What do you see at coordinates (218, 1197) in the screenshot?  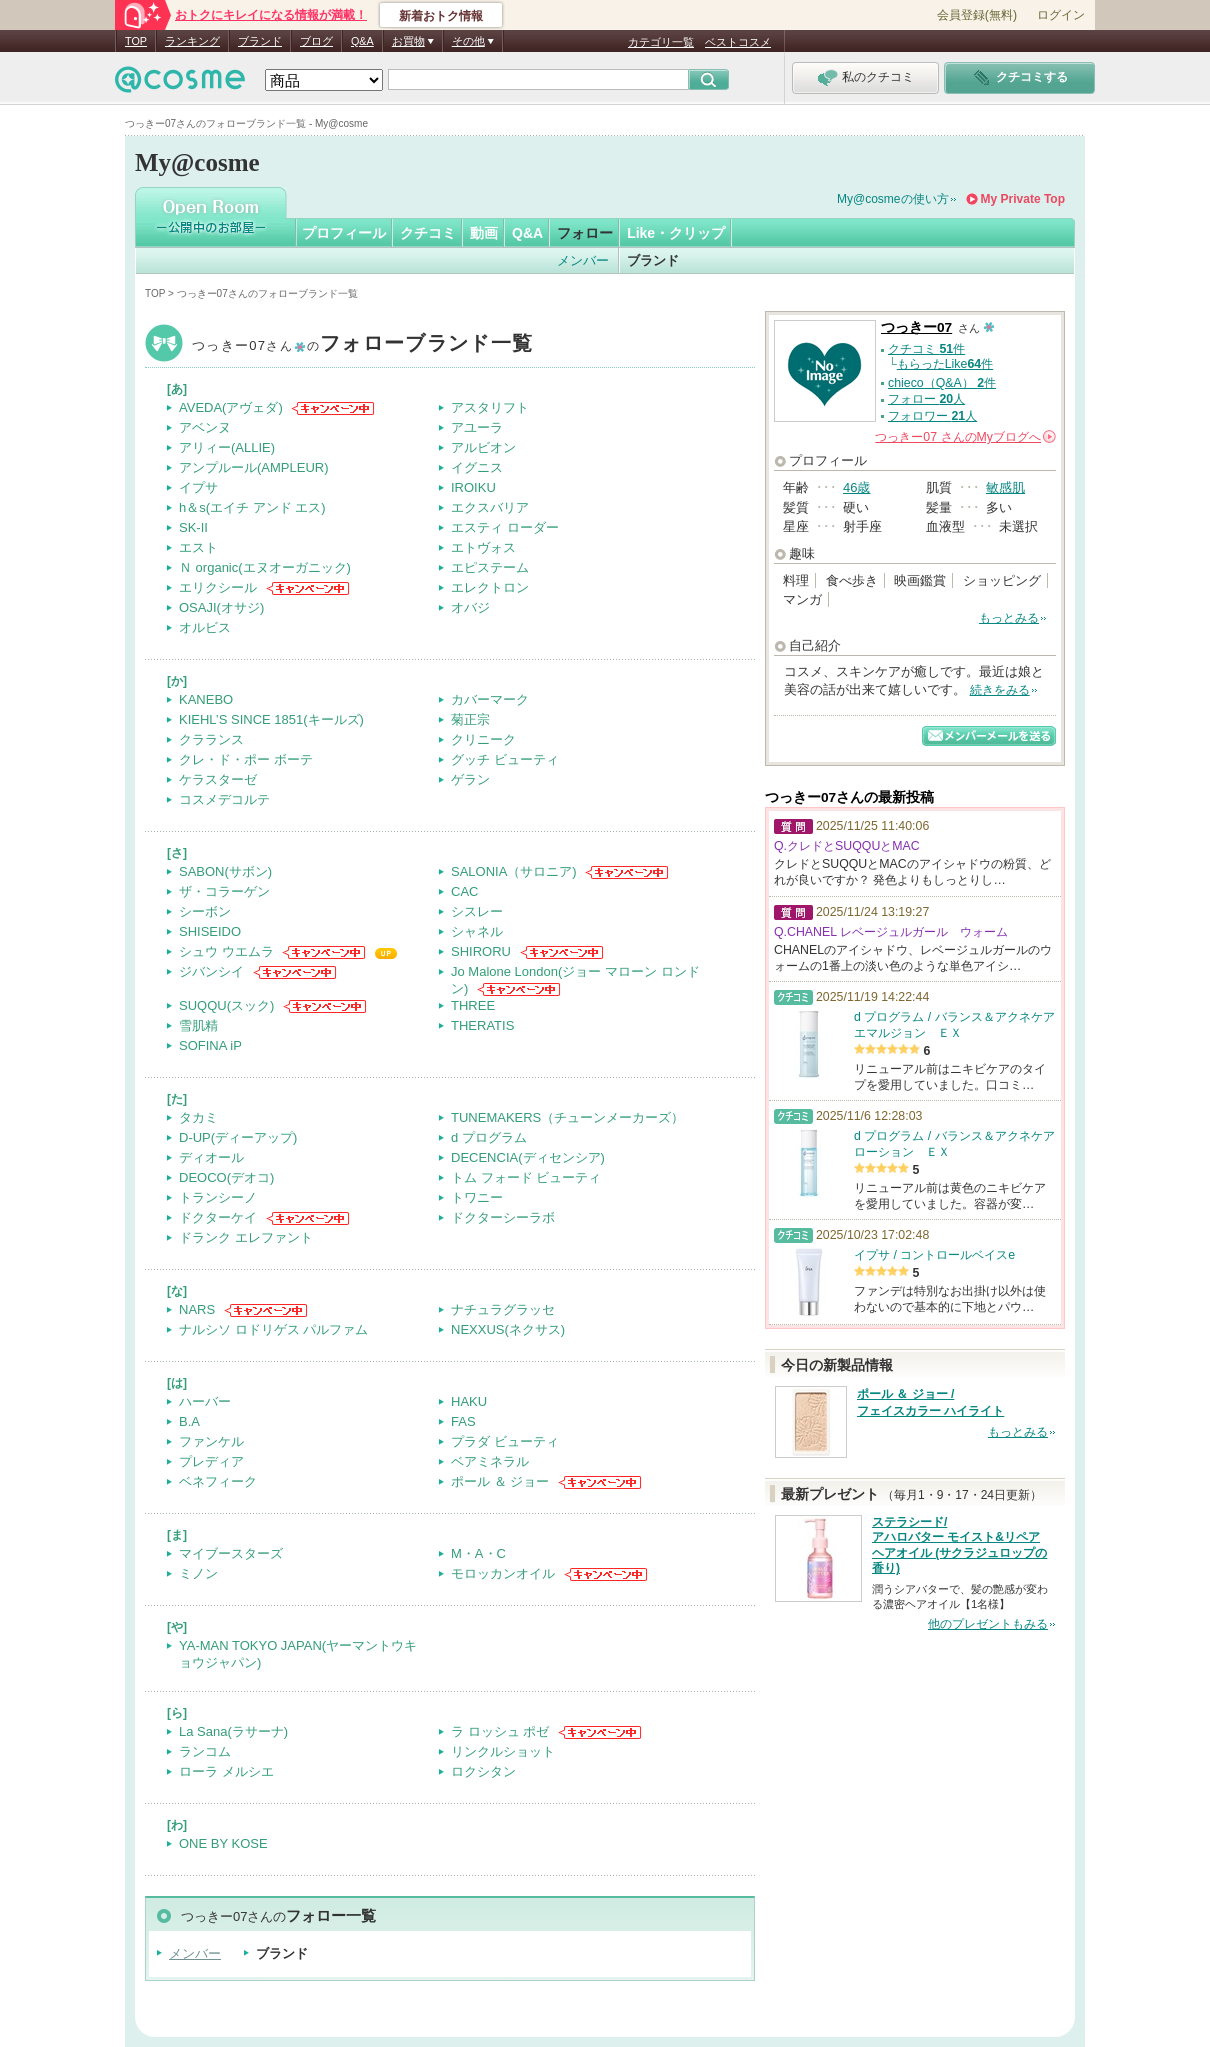 I see `トランシーノ` at bounding box center [218, 1197].